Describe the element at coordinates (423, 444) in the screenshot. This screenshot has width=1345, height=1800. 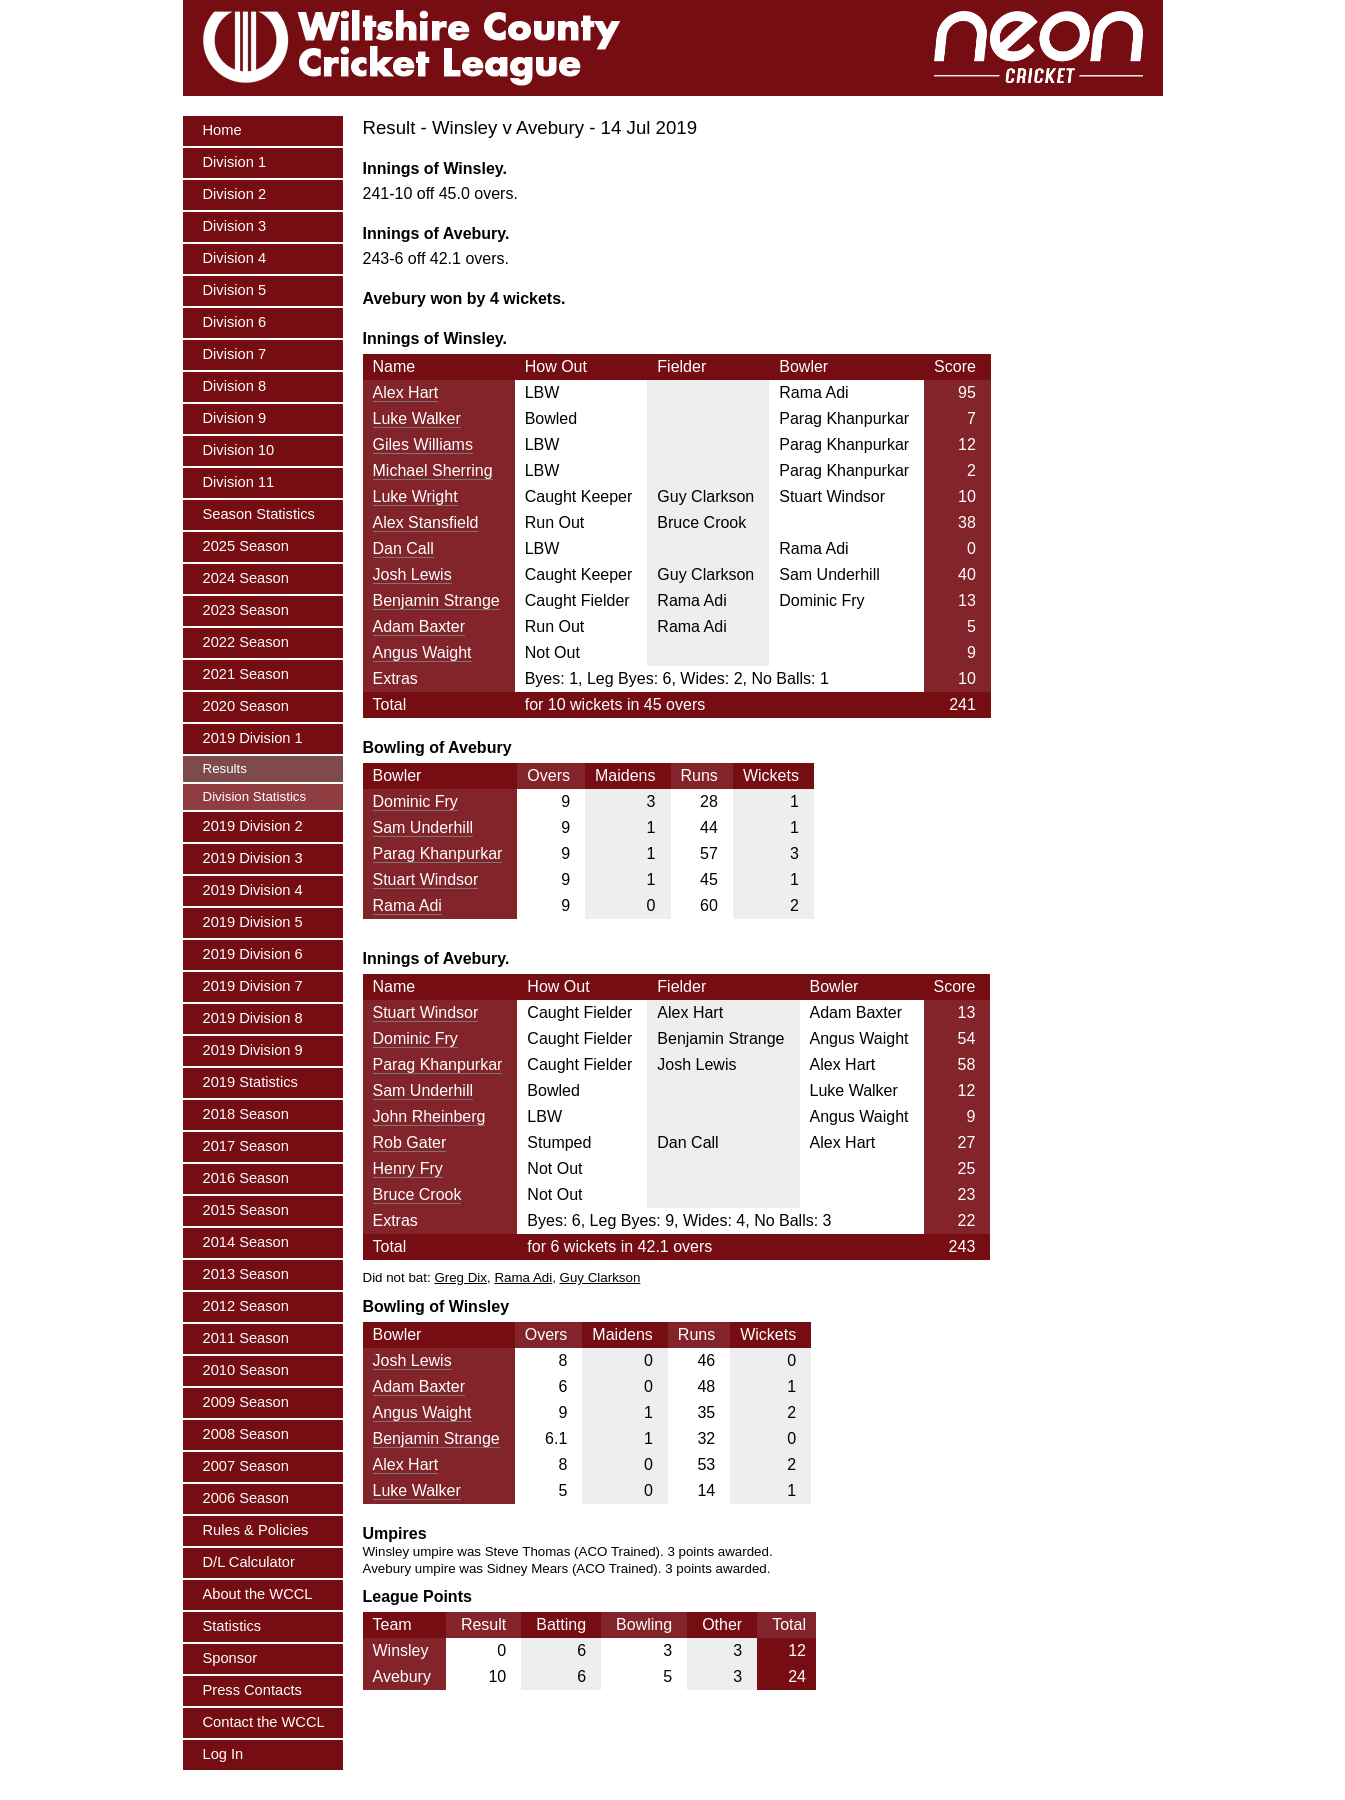
I see `Giles Williams` at that location.